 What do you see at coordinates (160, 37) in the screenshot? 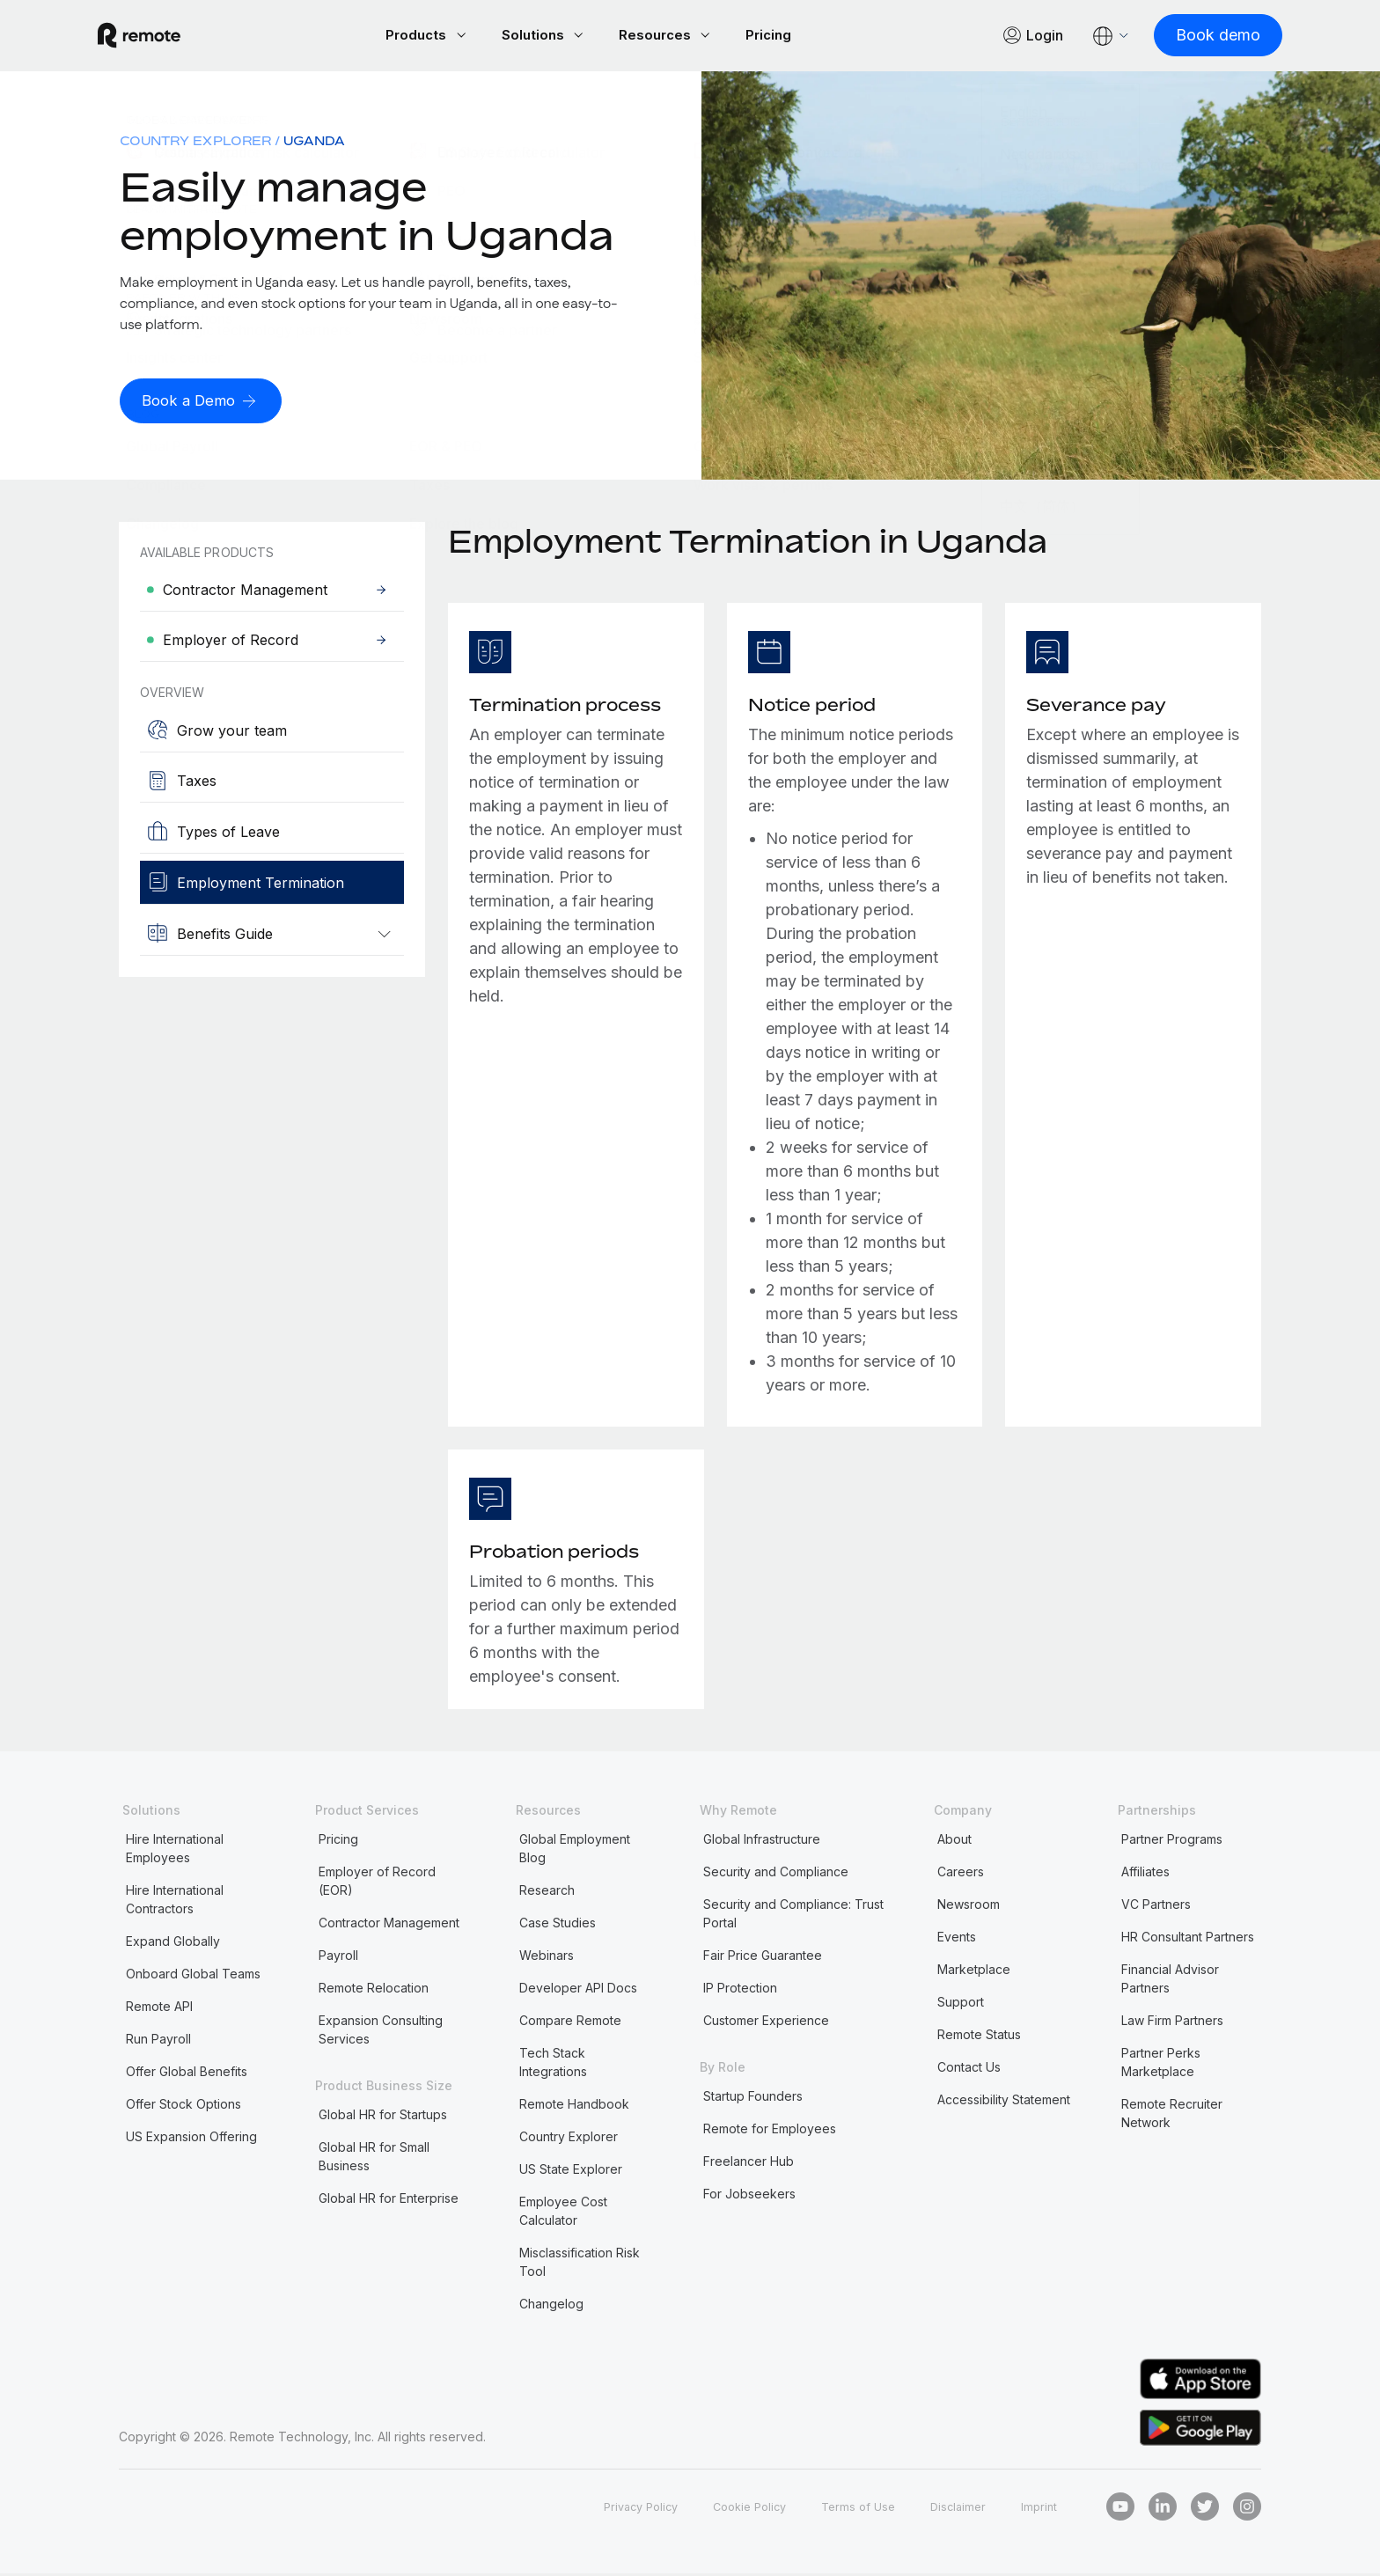
I see `[Visit Remote.com]` at bounding box center [160, 37].